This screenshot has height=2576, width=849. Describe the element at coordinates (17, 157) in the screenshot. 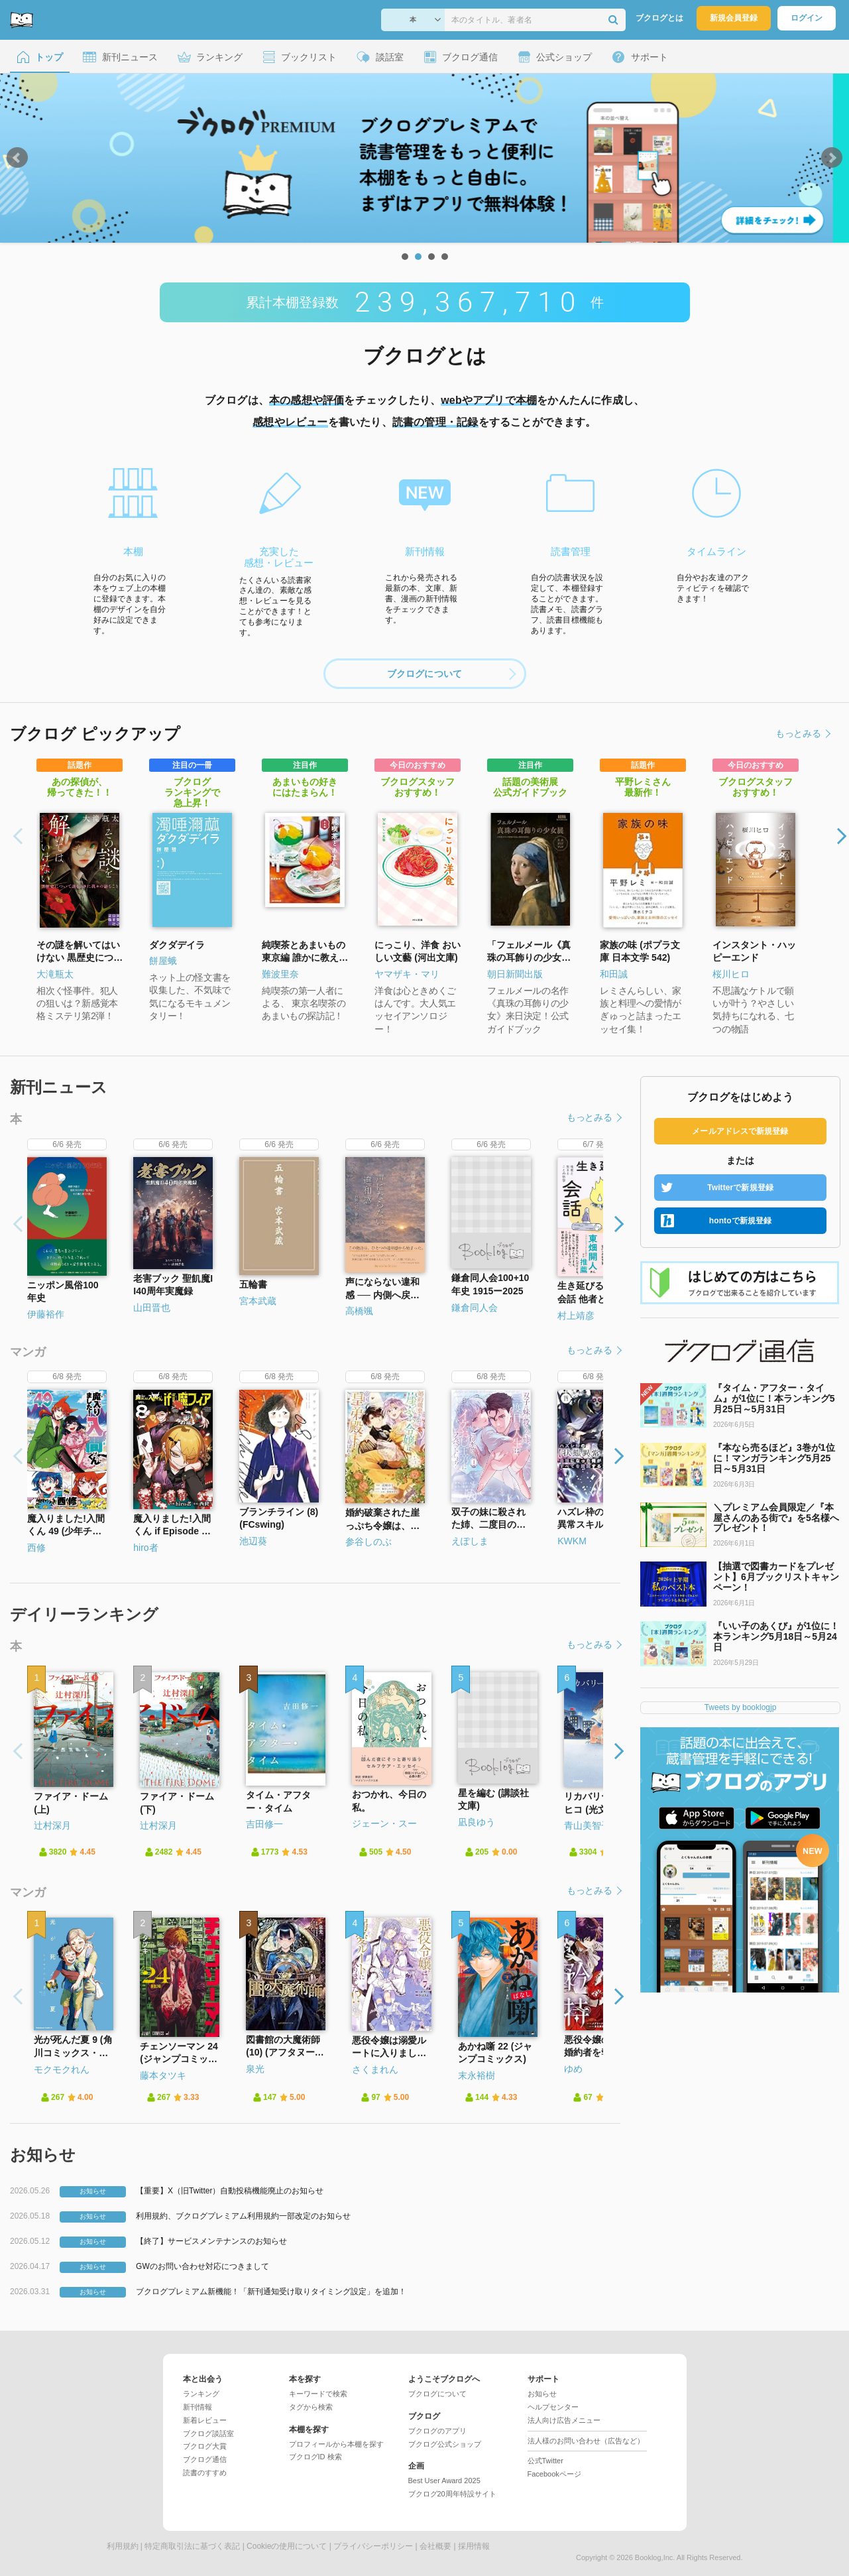

I see `Prev` at that location.